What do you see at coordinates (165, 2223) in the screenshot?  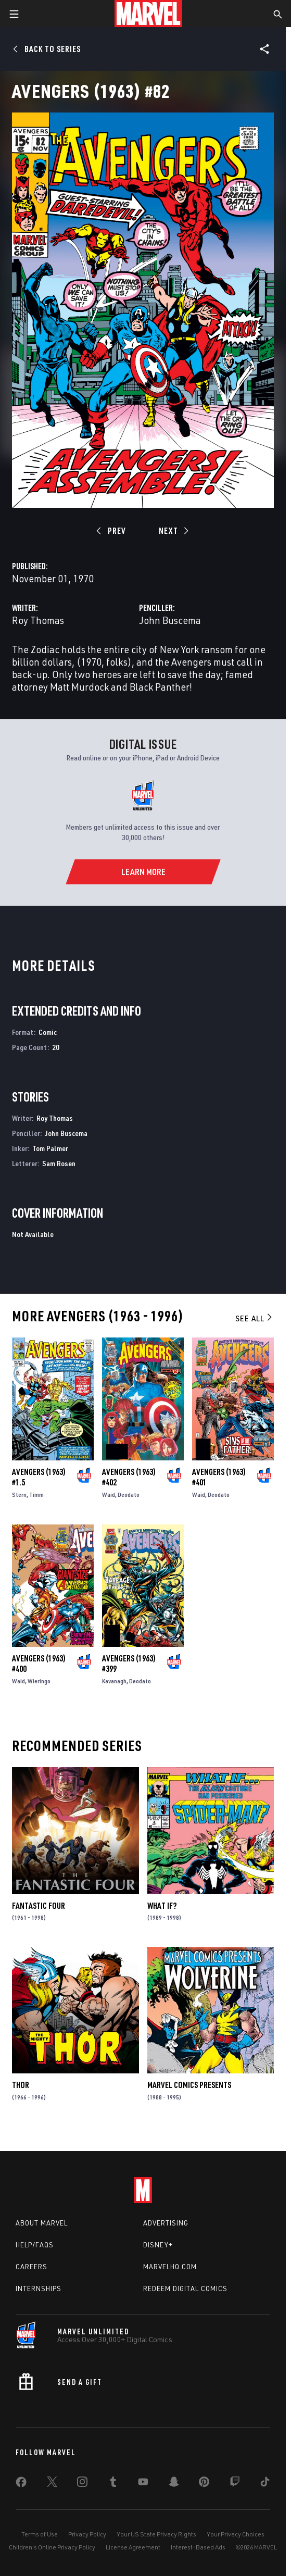 I see `Advertising` at bounding box center [165, 2223].